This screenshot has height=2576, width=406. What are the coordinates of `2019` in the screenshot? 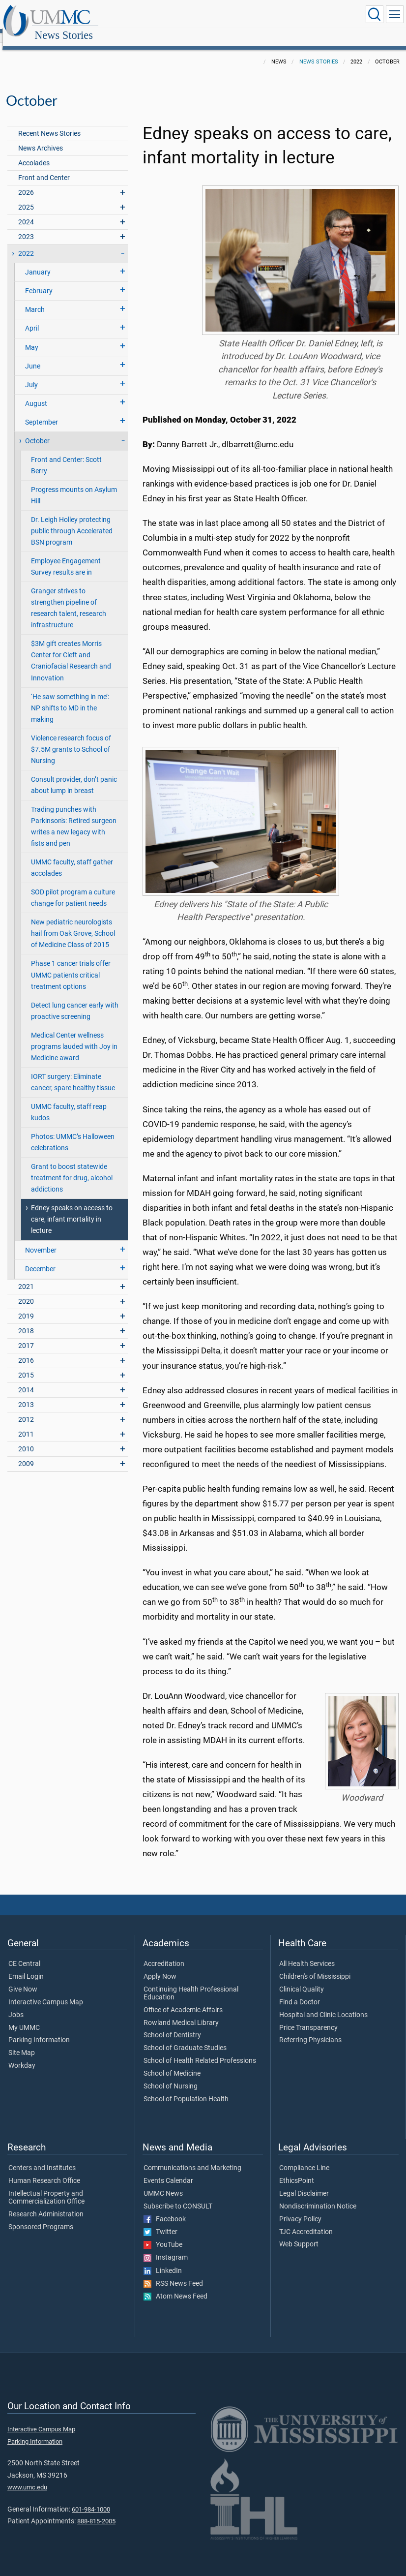 It's located at (26, 1305).